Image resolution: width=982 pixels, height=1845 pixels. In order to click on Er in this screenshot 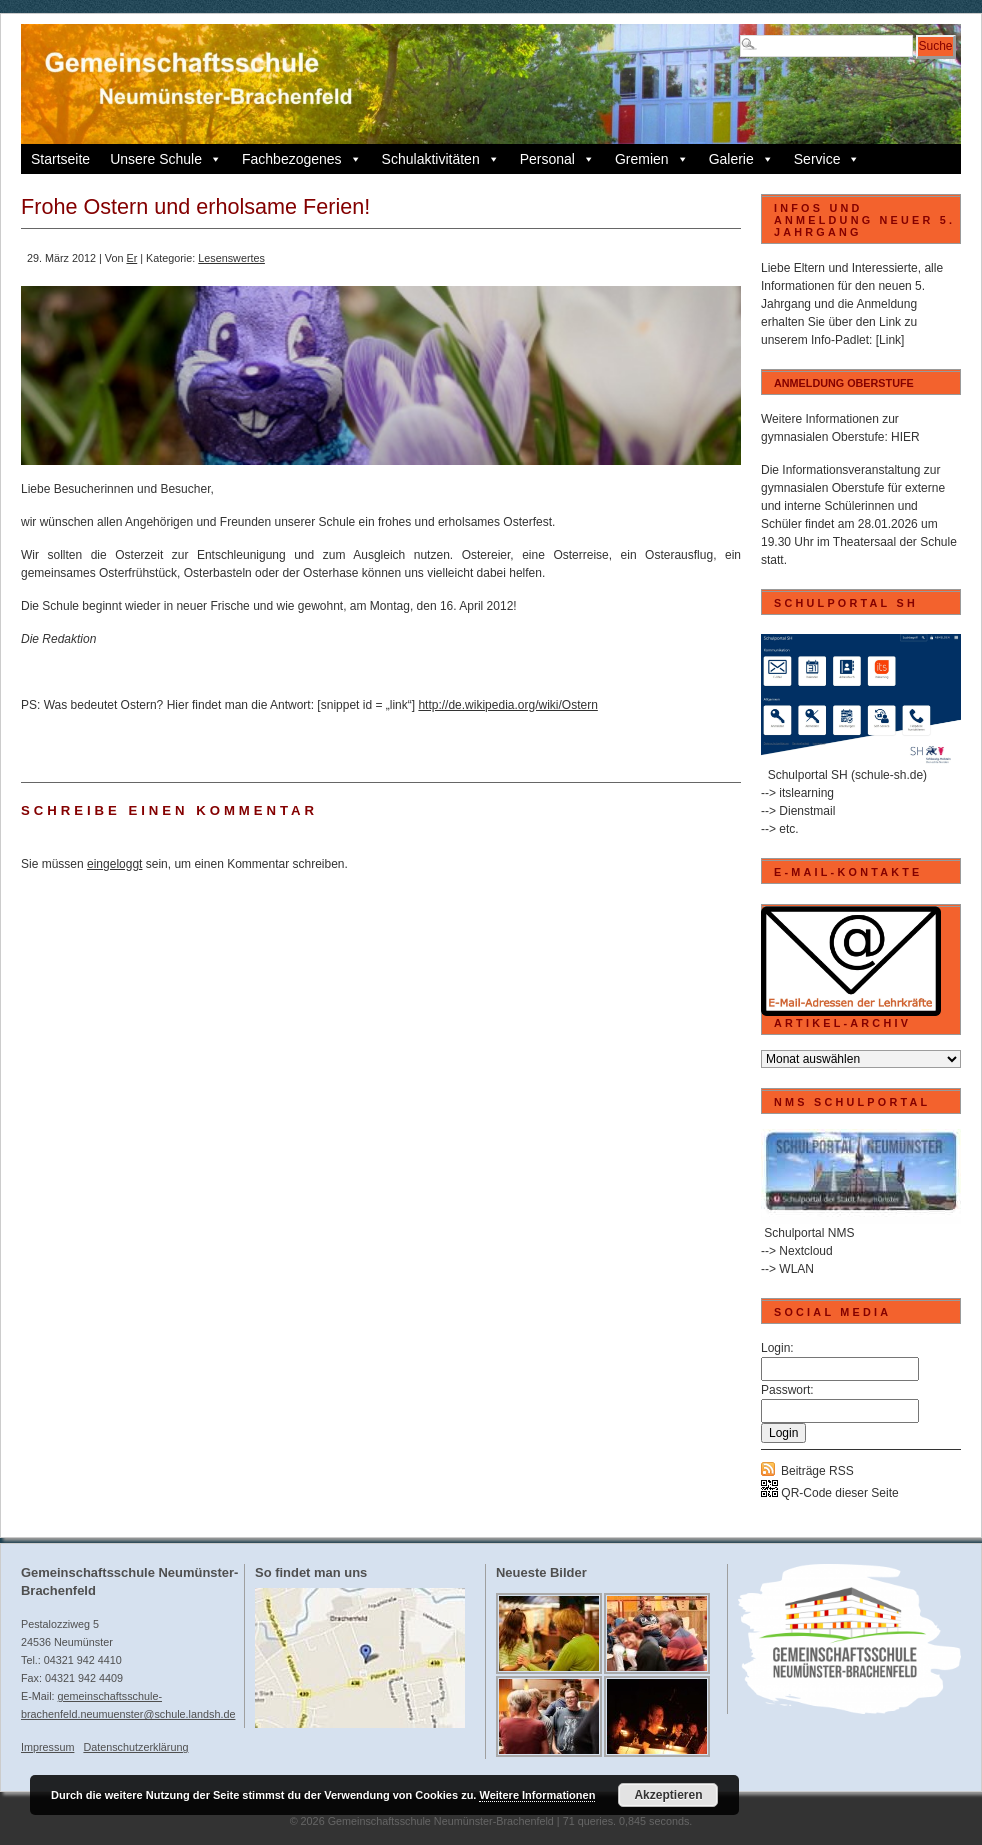, I will do `click(131, 258)`.